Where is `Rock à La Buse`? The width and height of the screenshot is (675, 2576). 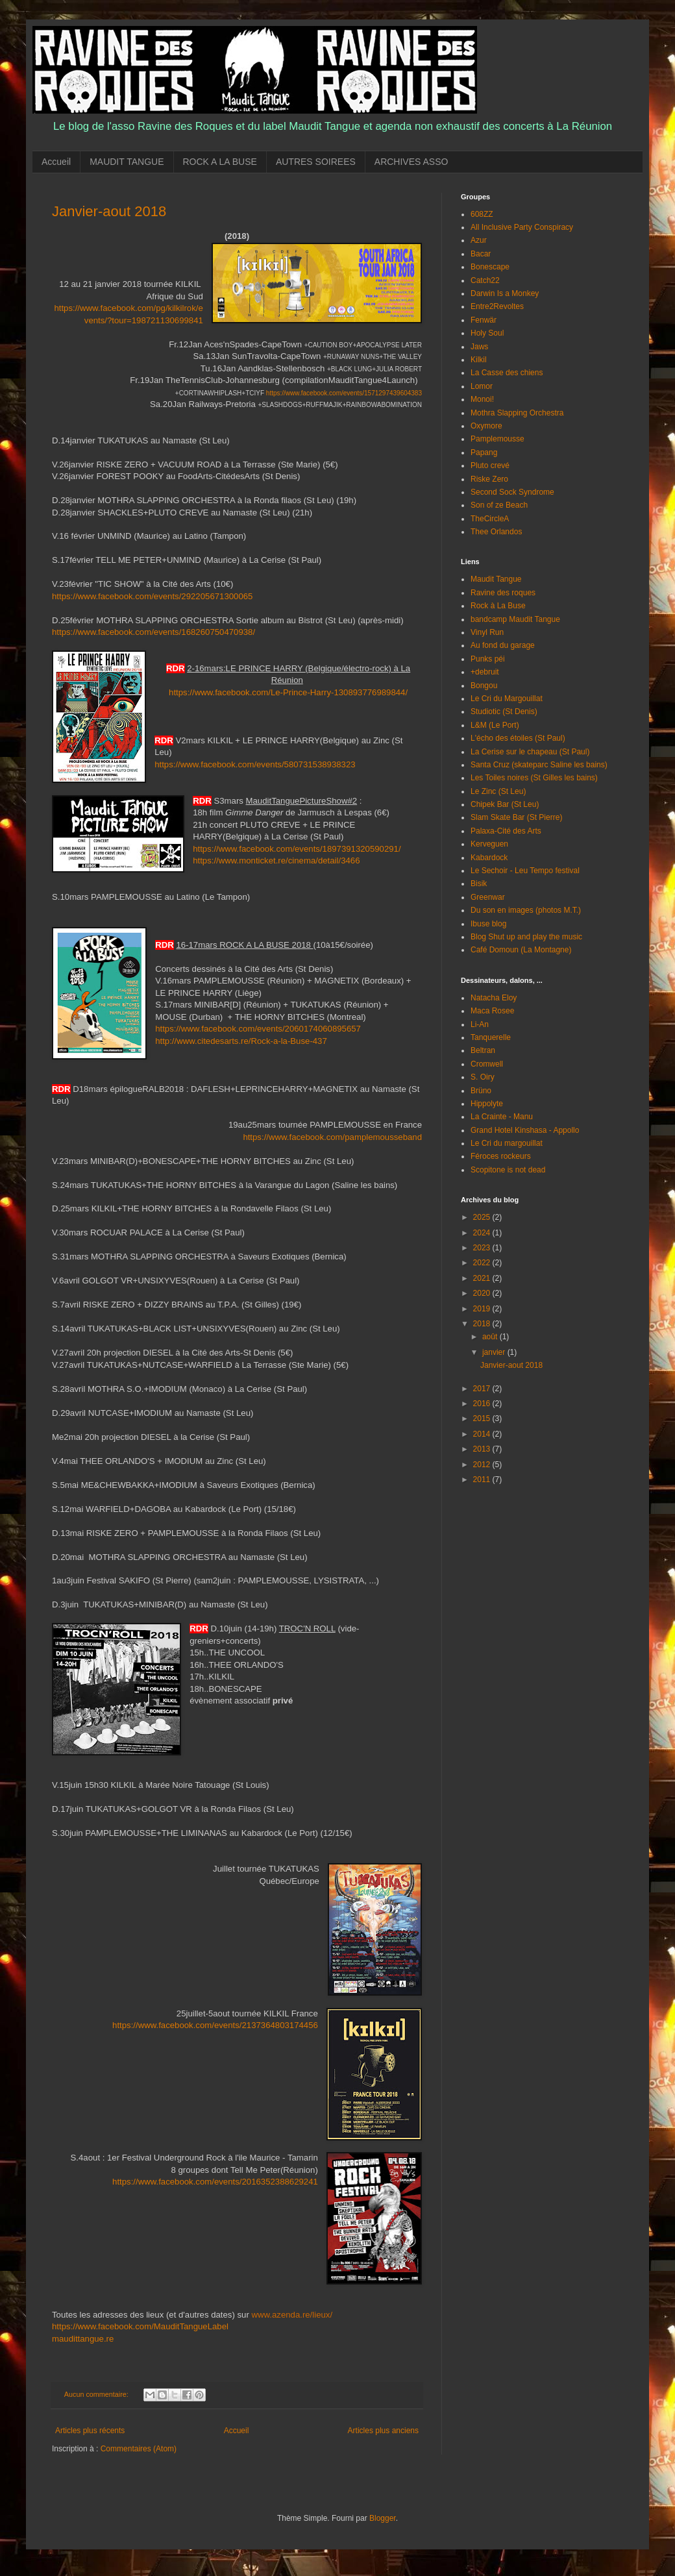 Rock à La Buse is located at coordinates (498, 605).